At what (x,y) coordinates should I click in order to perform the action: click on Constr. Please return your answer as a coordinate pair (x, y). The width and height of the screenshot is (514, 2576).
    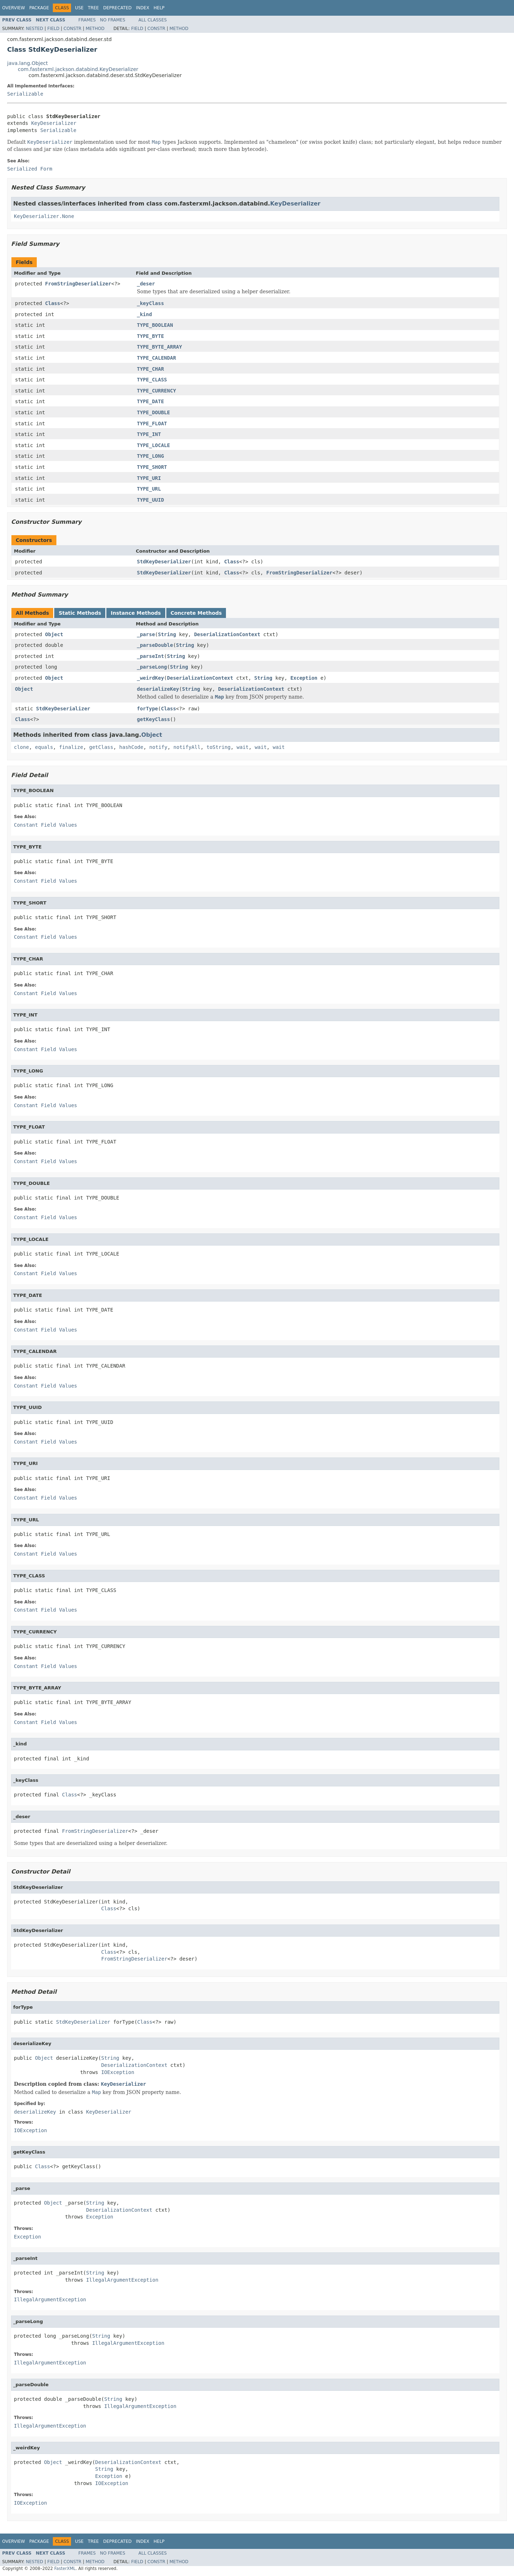
    Looking at the image, I should click on (72, 28).